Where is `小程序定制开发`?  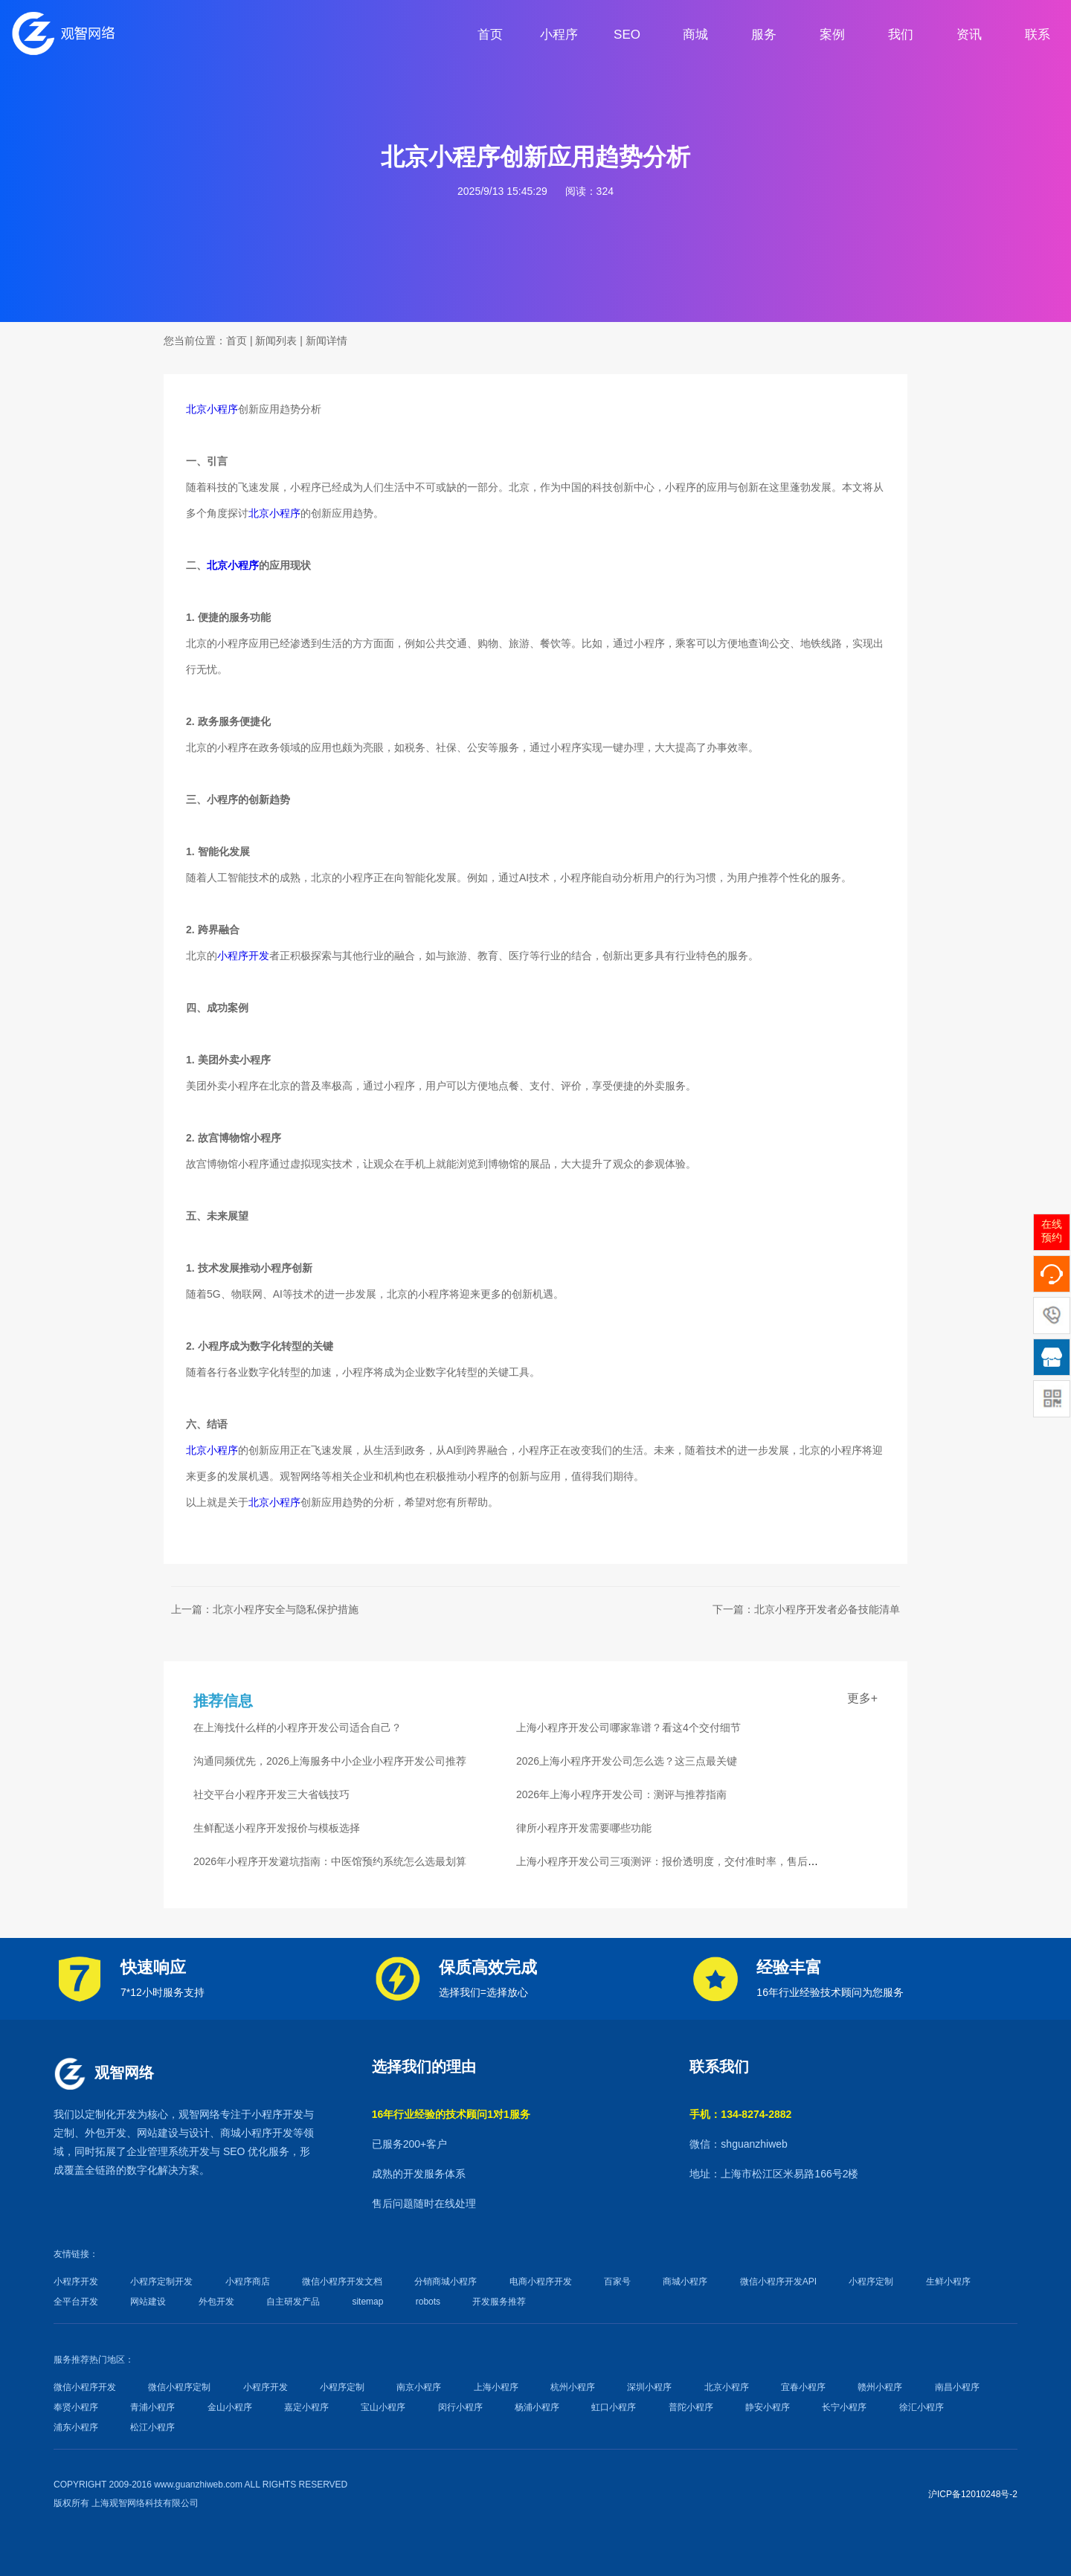 小程序定制开发 is located at coordinates (161, 2281).